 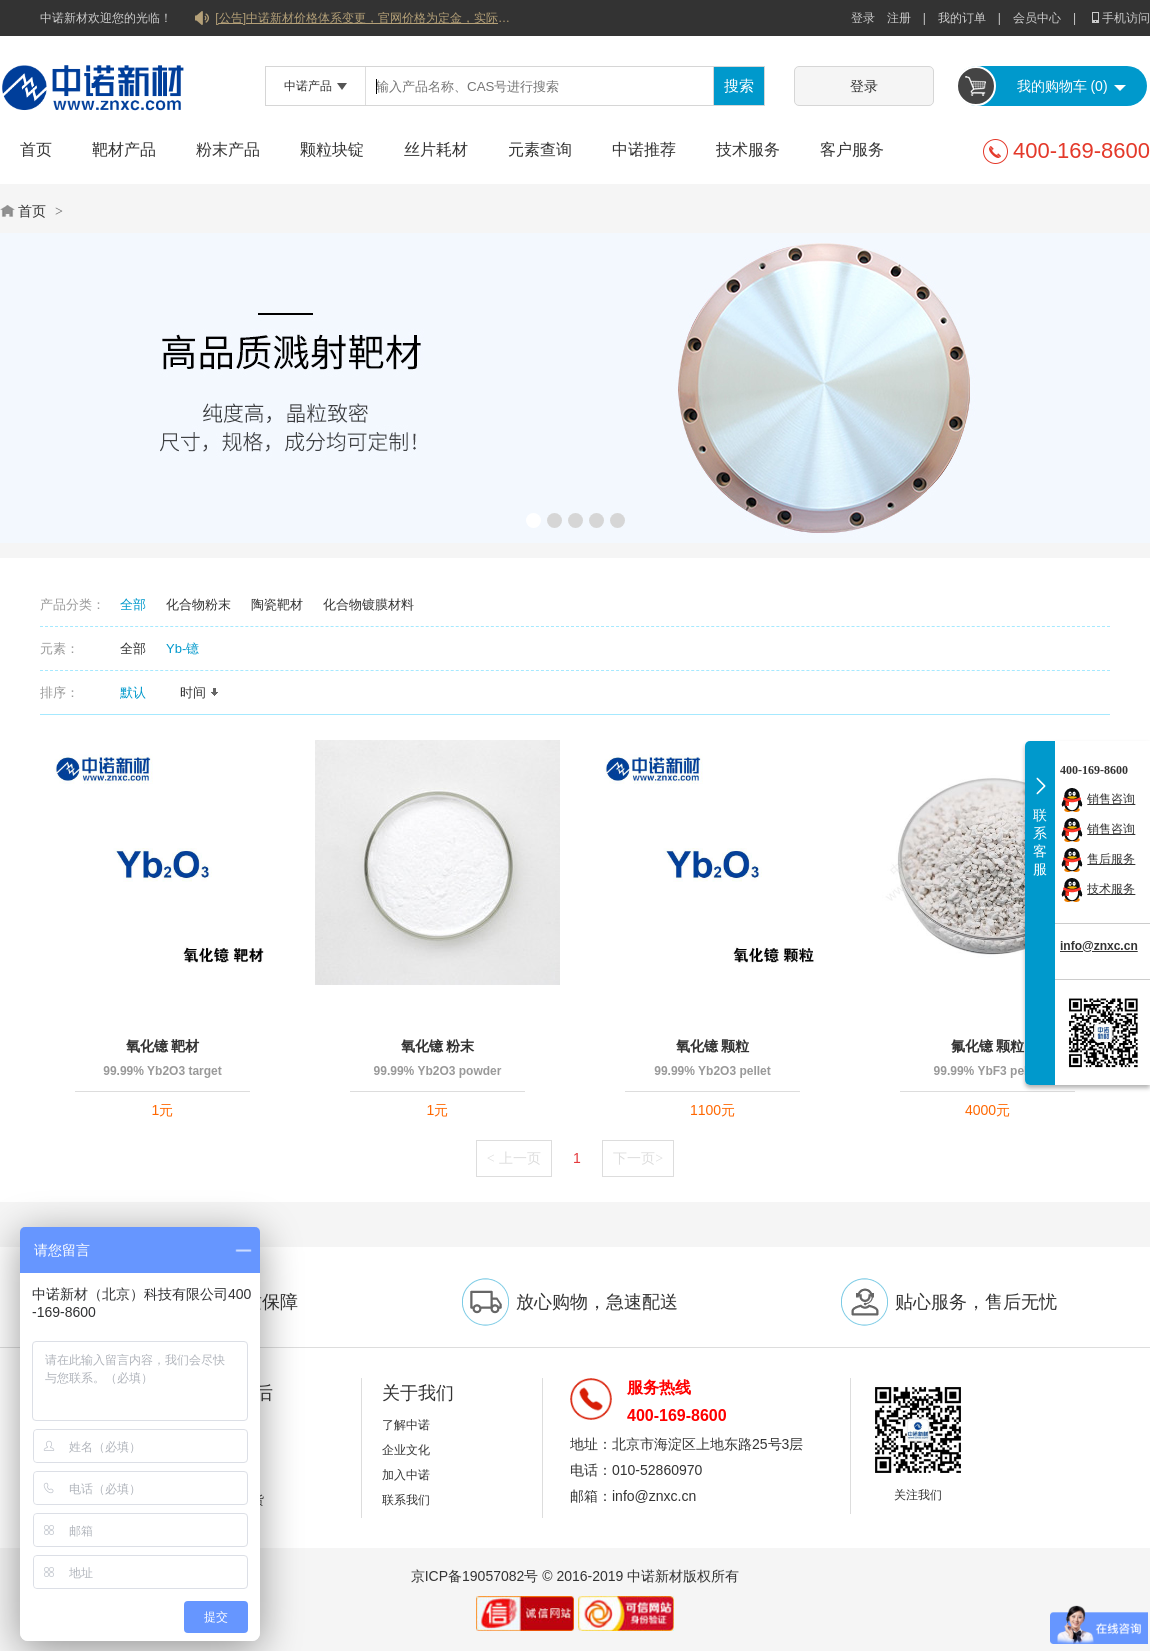 I want to click on 了解中诺, so click(x=406, y=1425).